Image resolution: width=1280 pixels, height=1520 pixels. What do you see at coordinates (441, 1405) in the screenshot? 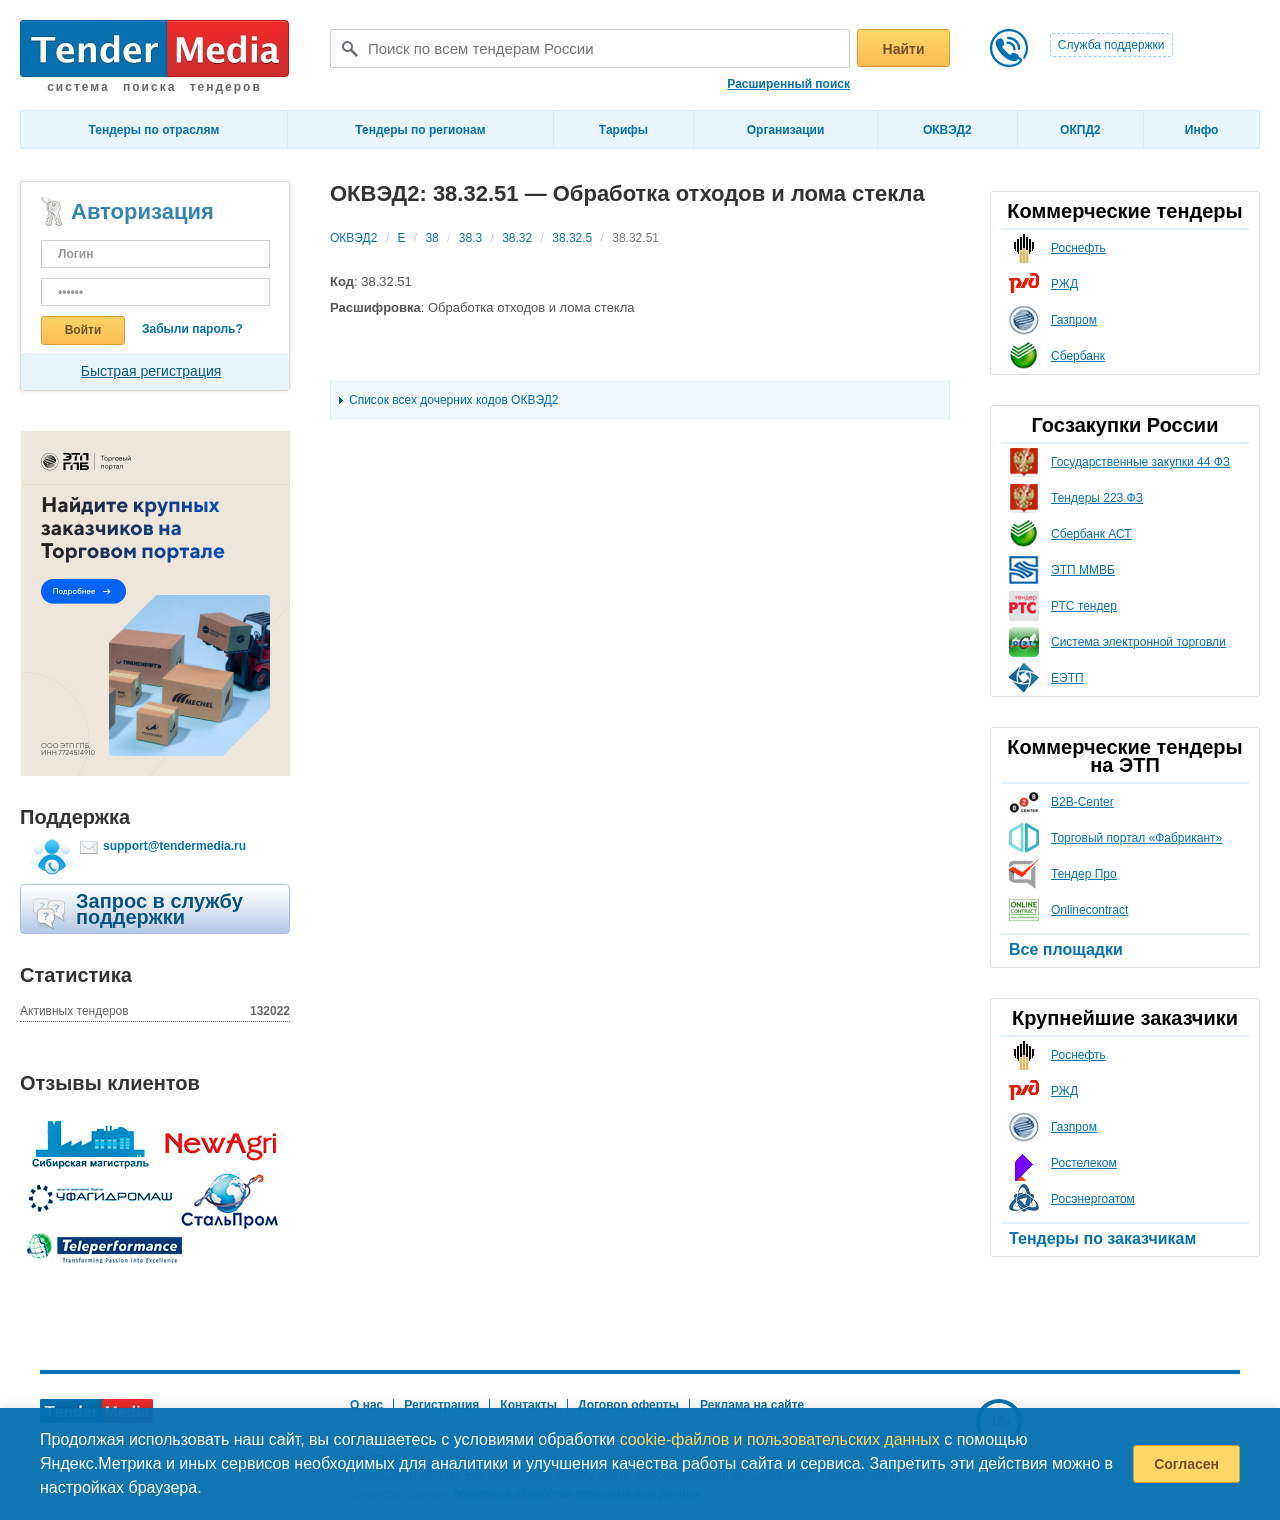
I see `Регистрация` at bounding box center [441, 1405].